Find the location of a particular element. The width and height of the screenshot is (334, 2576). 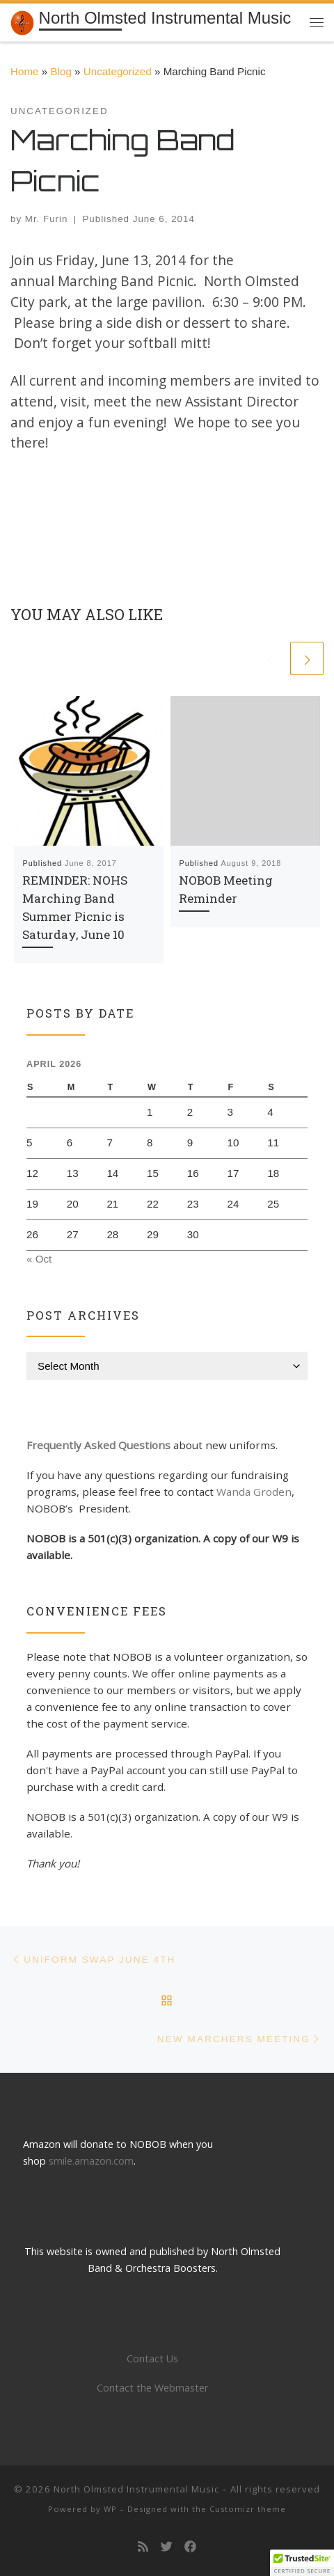

Contact the Webmaster is located at coordinates (152, 2387).